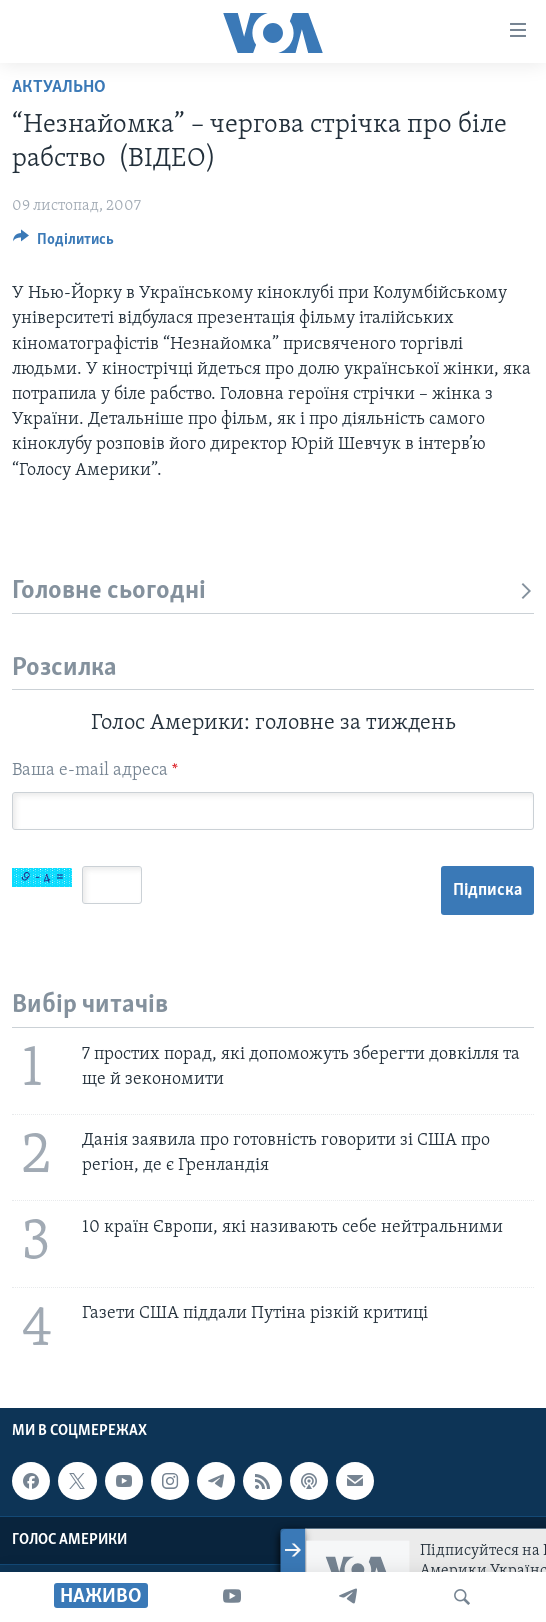 The image size is (546, 1622). Describe the element at coordinates (487, 890) in the screenshot. I see `Підписка` at that location.